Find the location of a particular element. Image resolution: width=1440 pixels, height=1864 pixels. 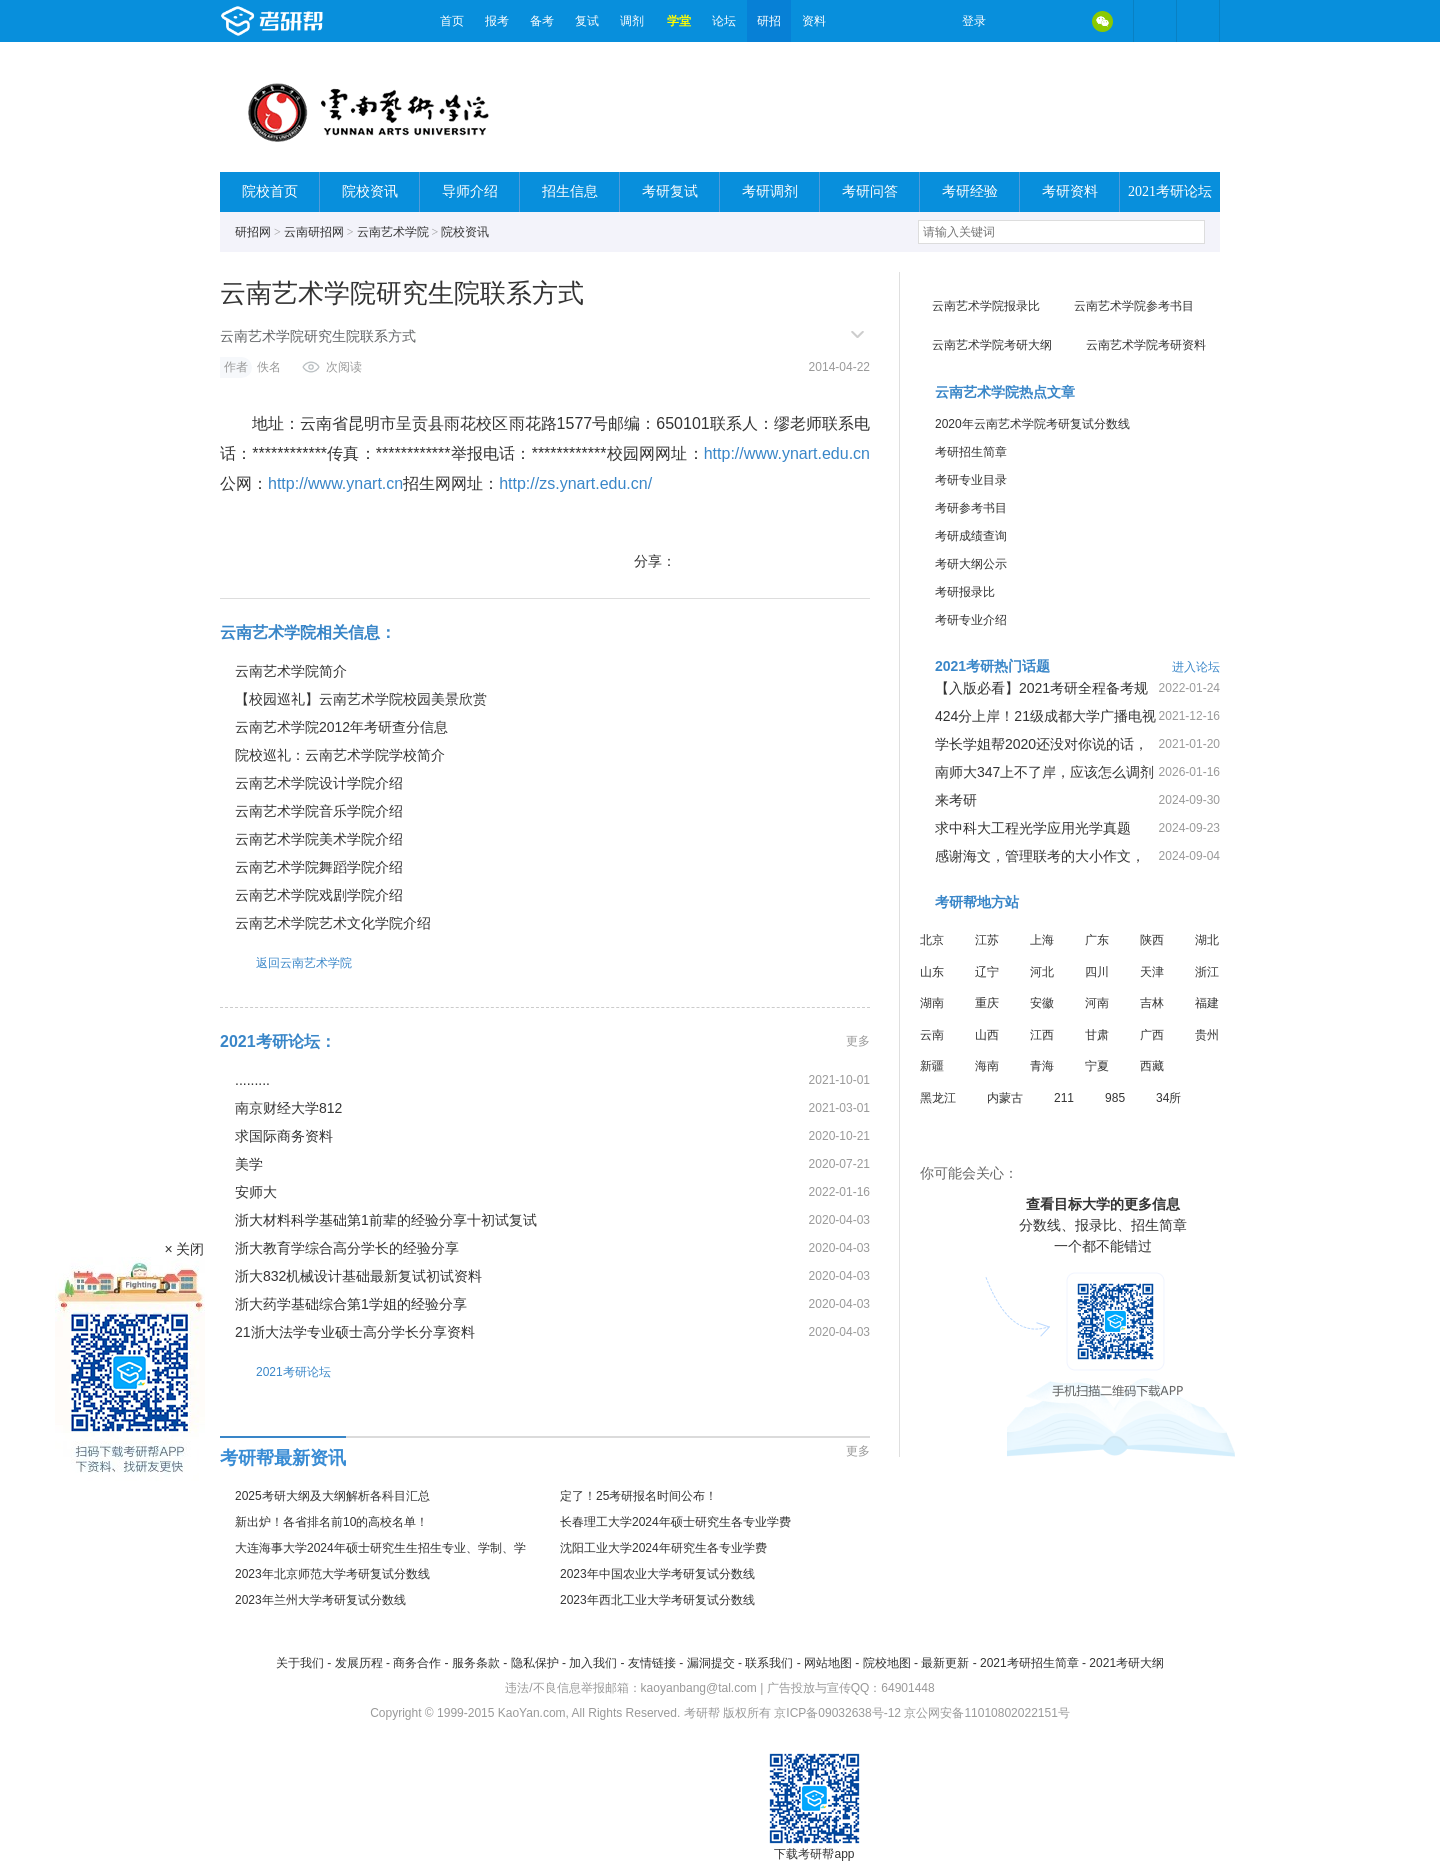

云南艺术学院艺术文化学院介绍 is located at coordinates (333, 923).